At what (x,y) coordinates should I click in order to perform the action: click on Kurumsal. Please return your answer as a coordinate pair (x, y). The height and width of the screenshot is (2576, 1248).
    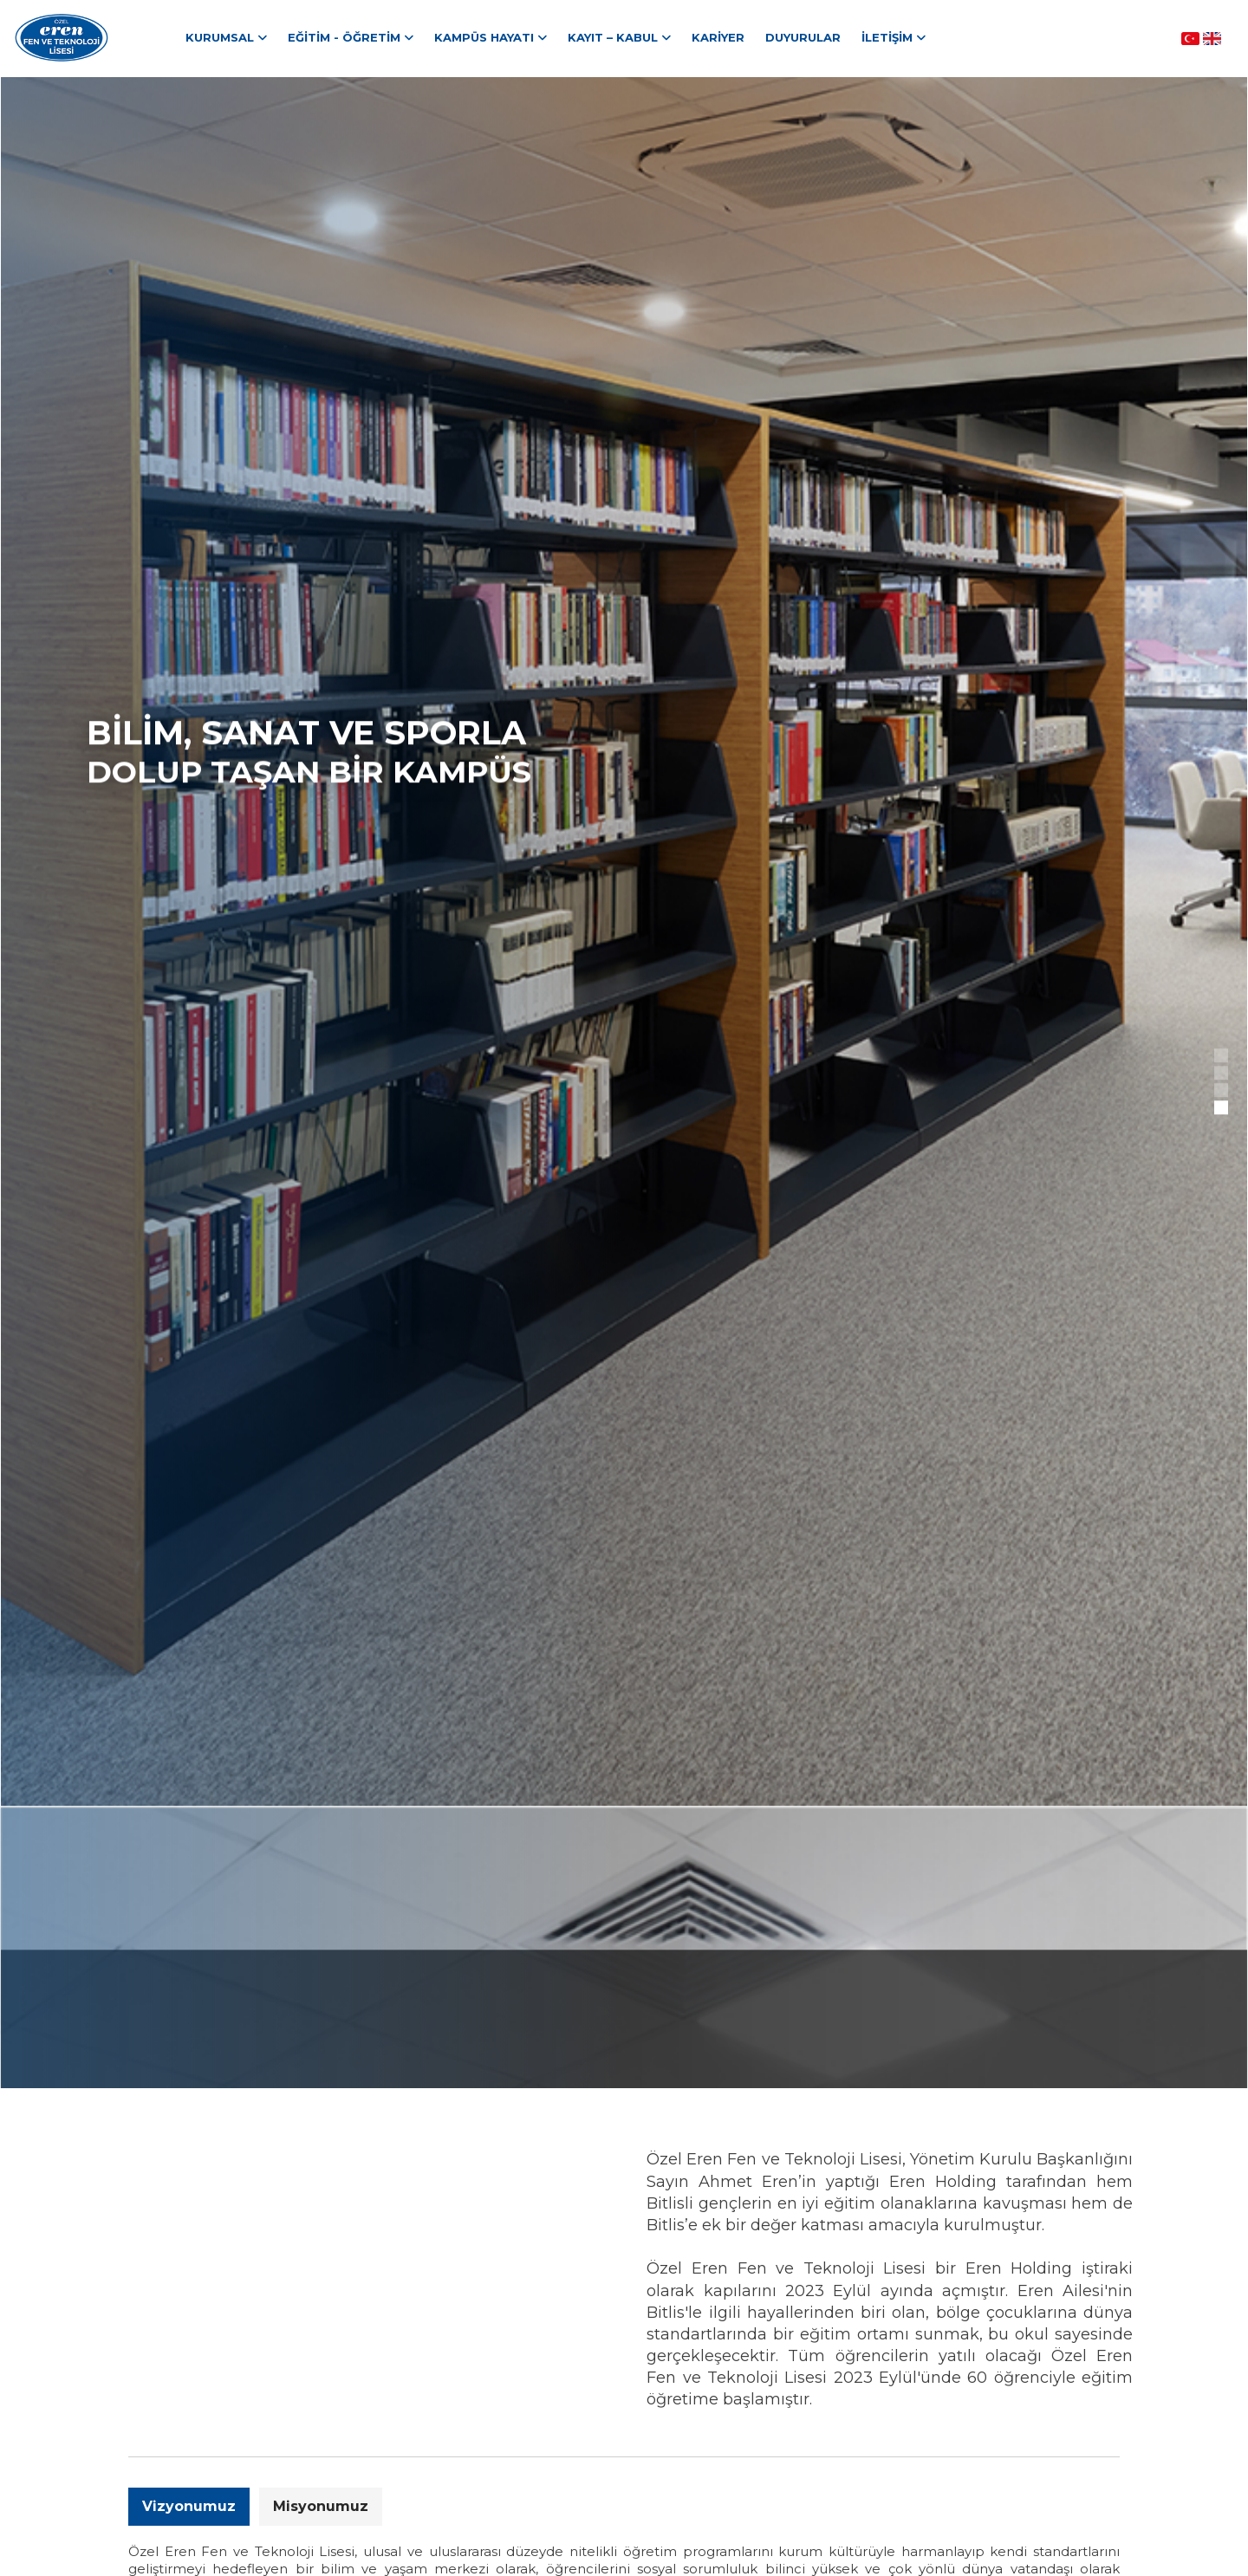
    Looking at the image, I should click on (219, 37).